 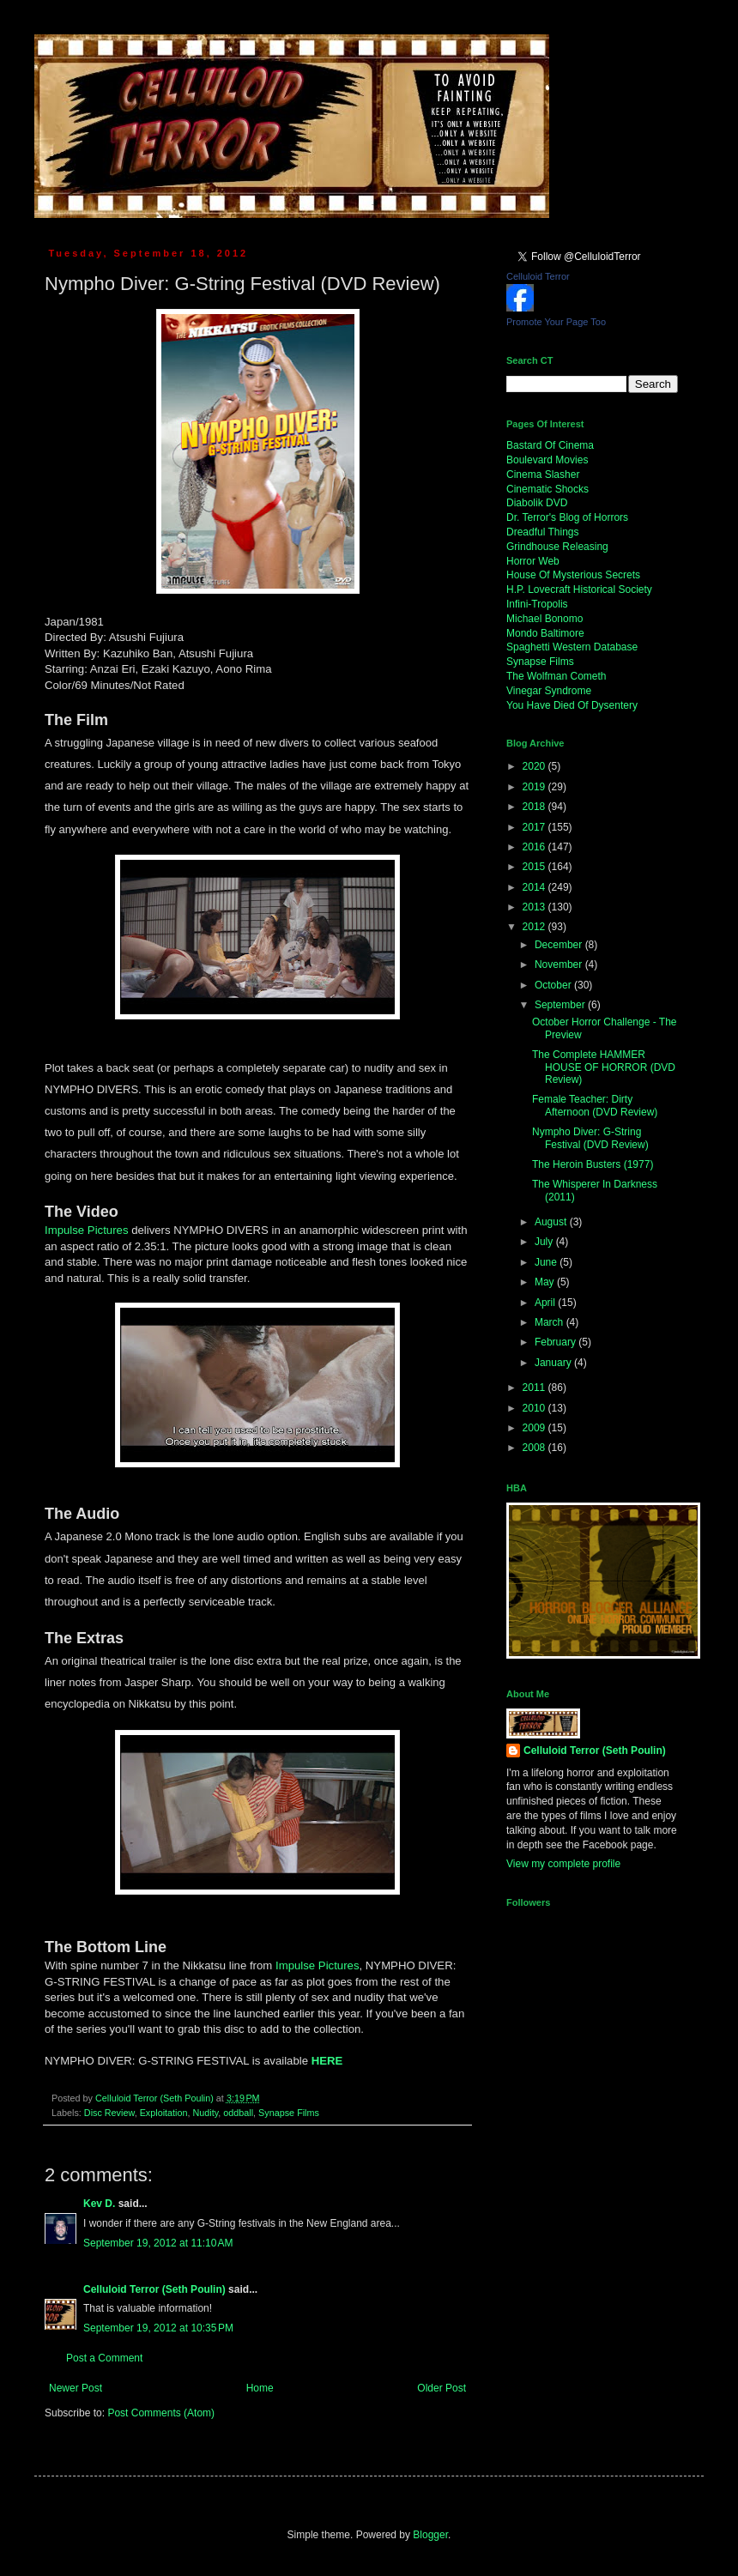 What do you see at coordinates (572, 647) in the screenshot?
I see `Spaghetti Western Database` at bounding box center [572, 647].